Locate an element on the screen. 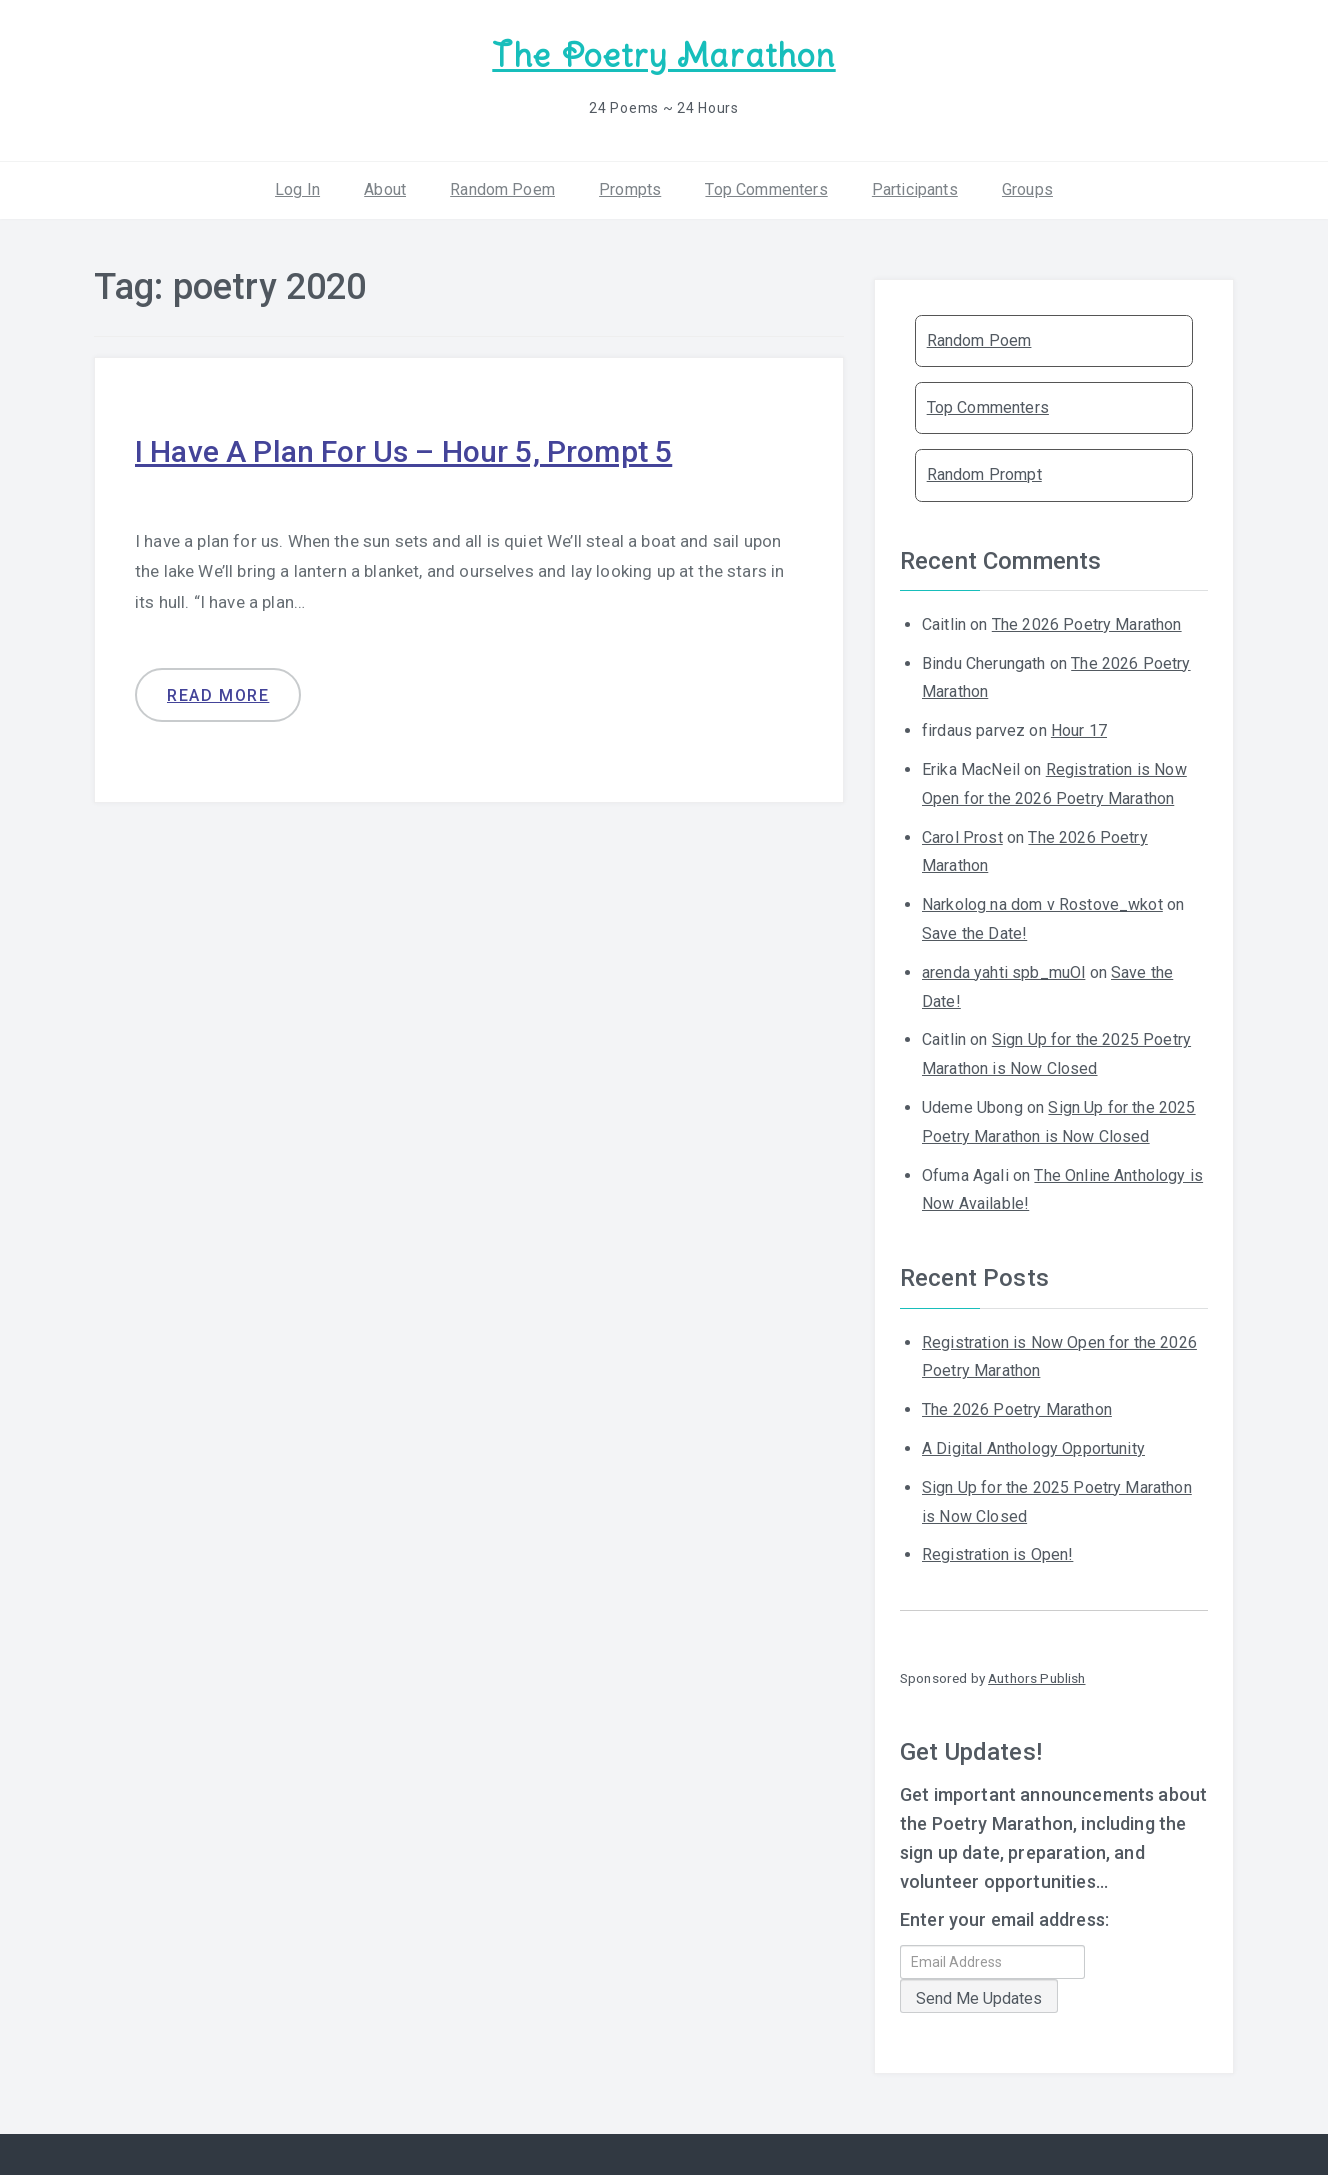 The width and height of the screenshot is (1328, 2175). Random Prompt is located at coordinates (984, 474).